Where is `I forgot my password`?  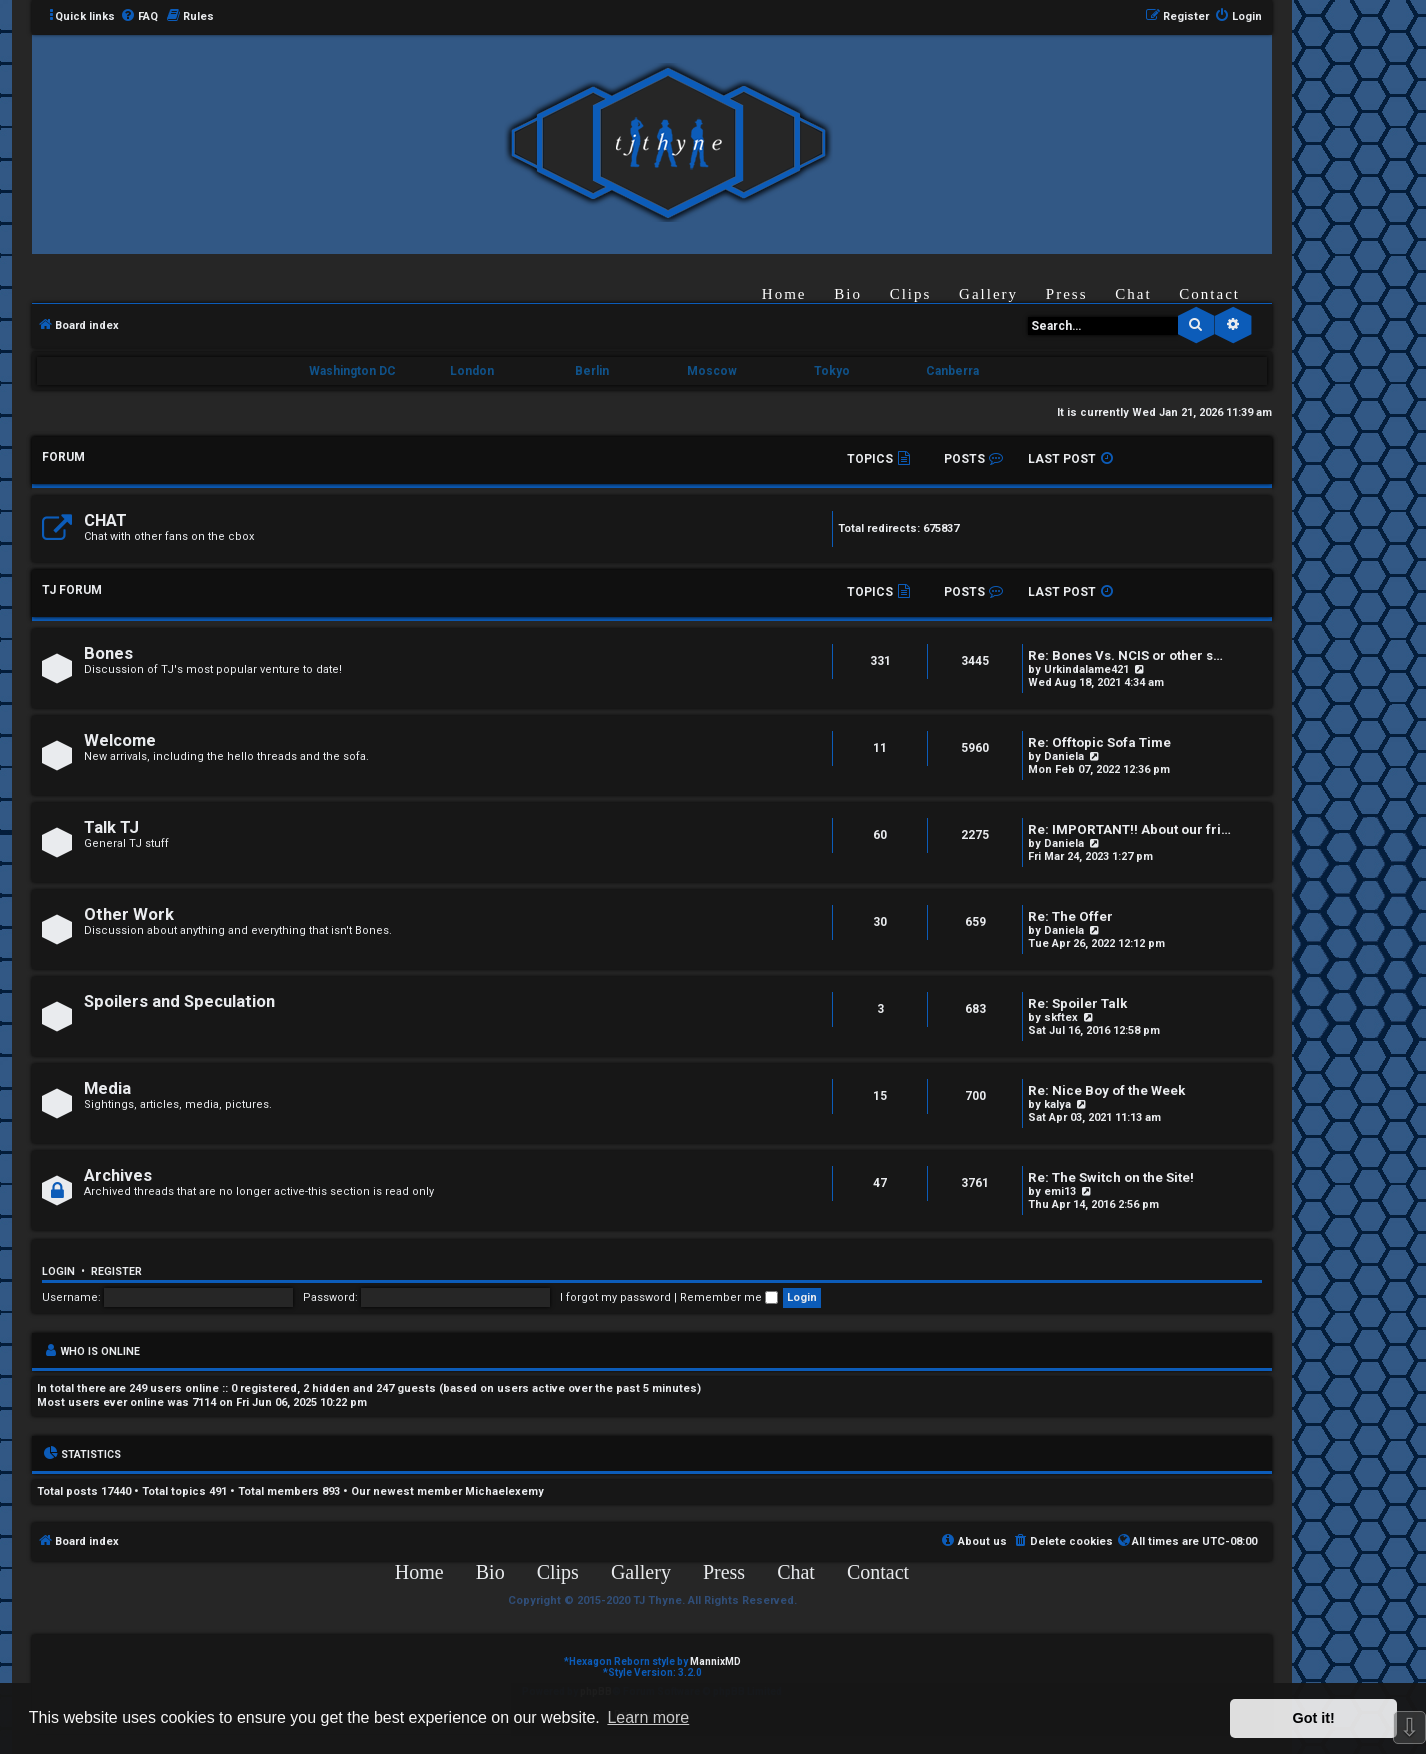 I forgot my password is located at coordinates (615, 1297).